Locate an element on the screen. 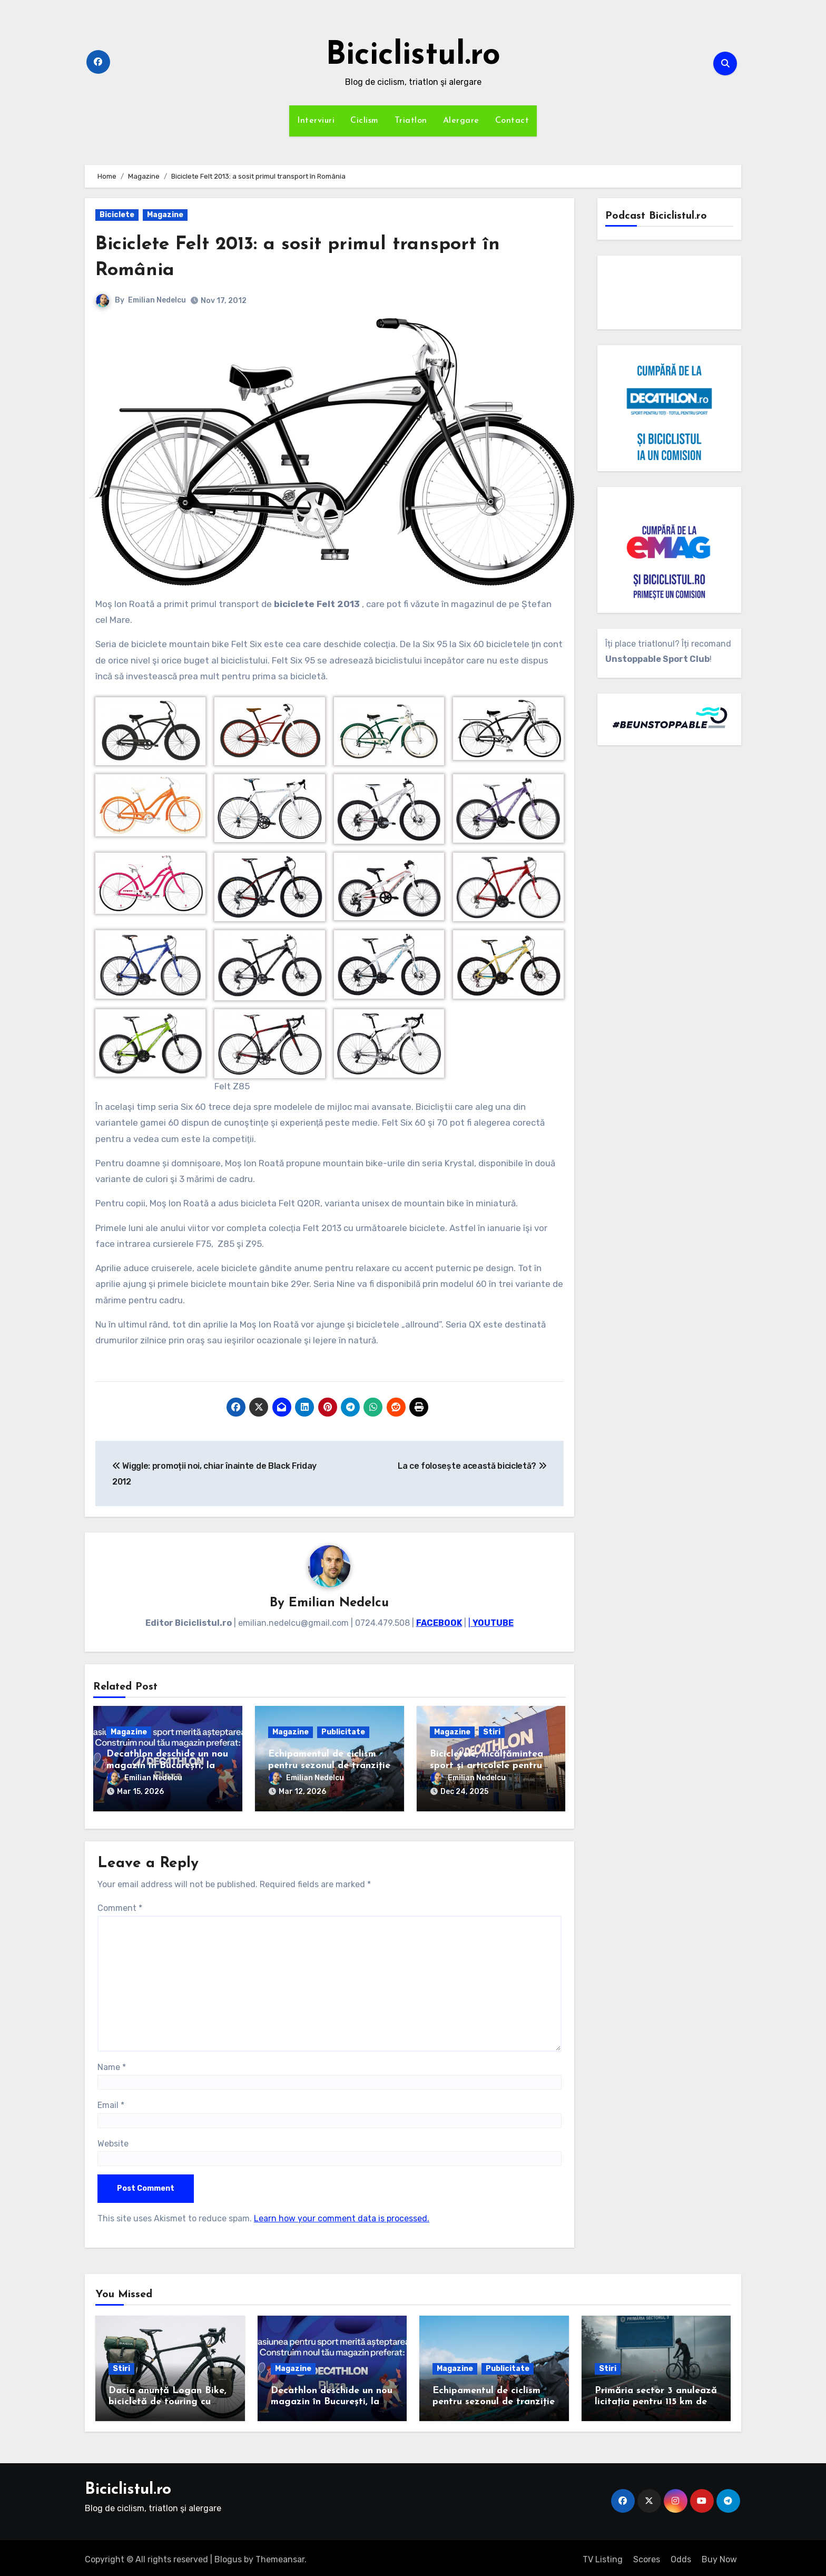 This screenshot has width=826, height=2576. Interviuri is located at coordinates (316, 120).